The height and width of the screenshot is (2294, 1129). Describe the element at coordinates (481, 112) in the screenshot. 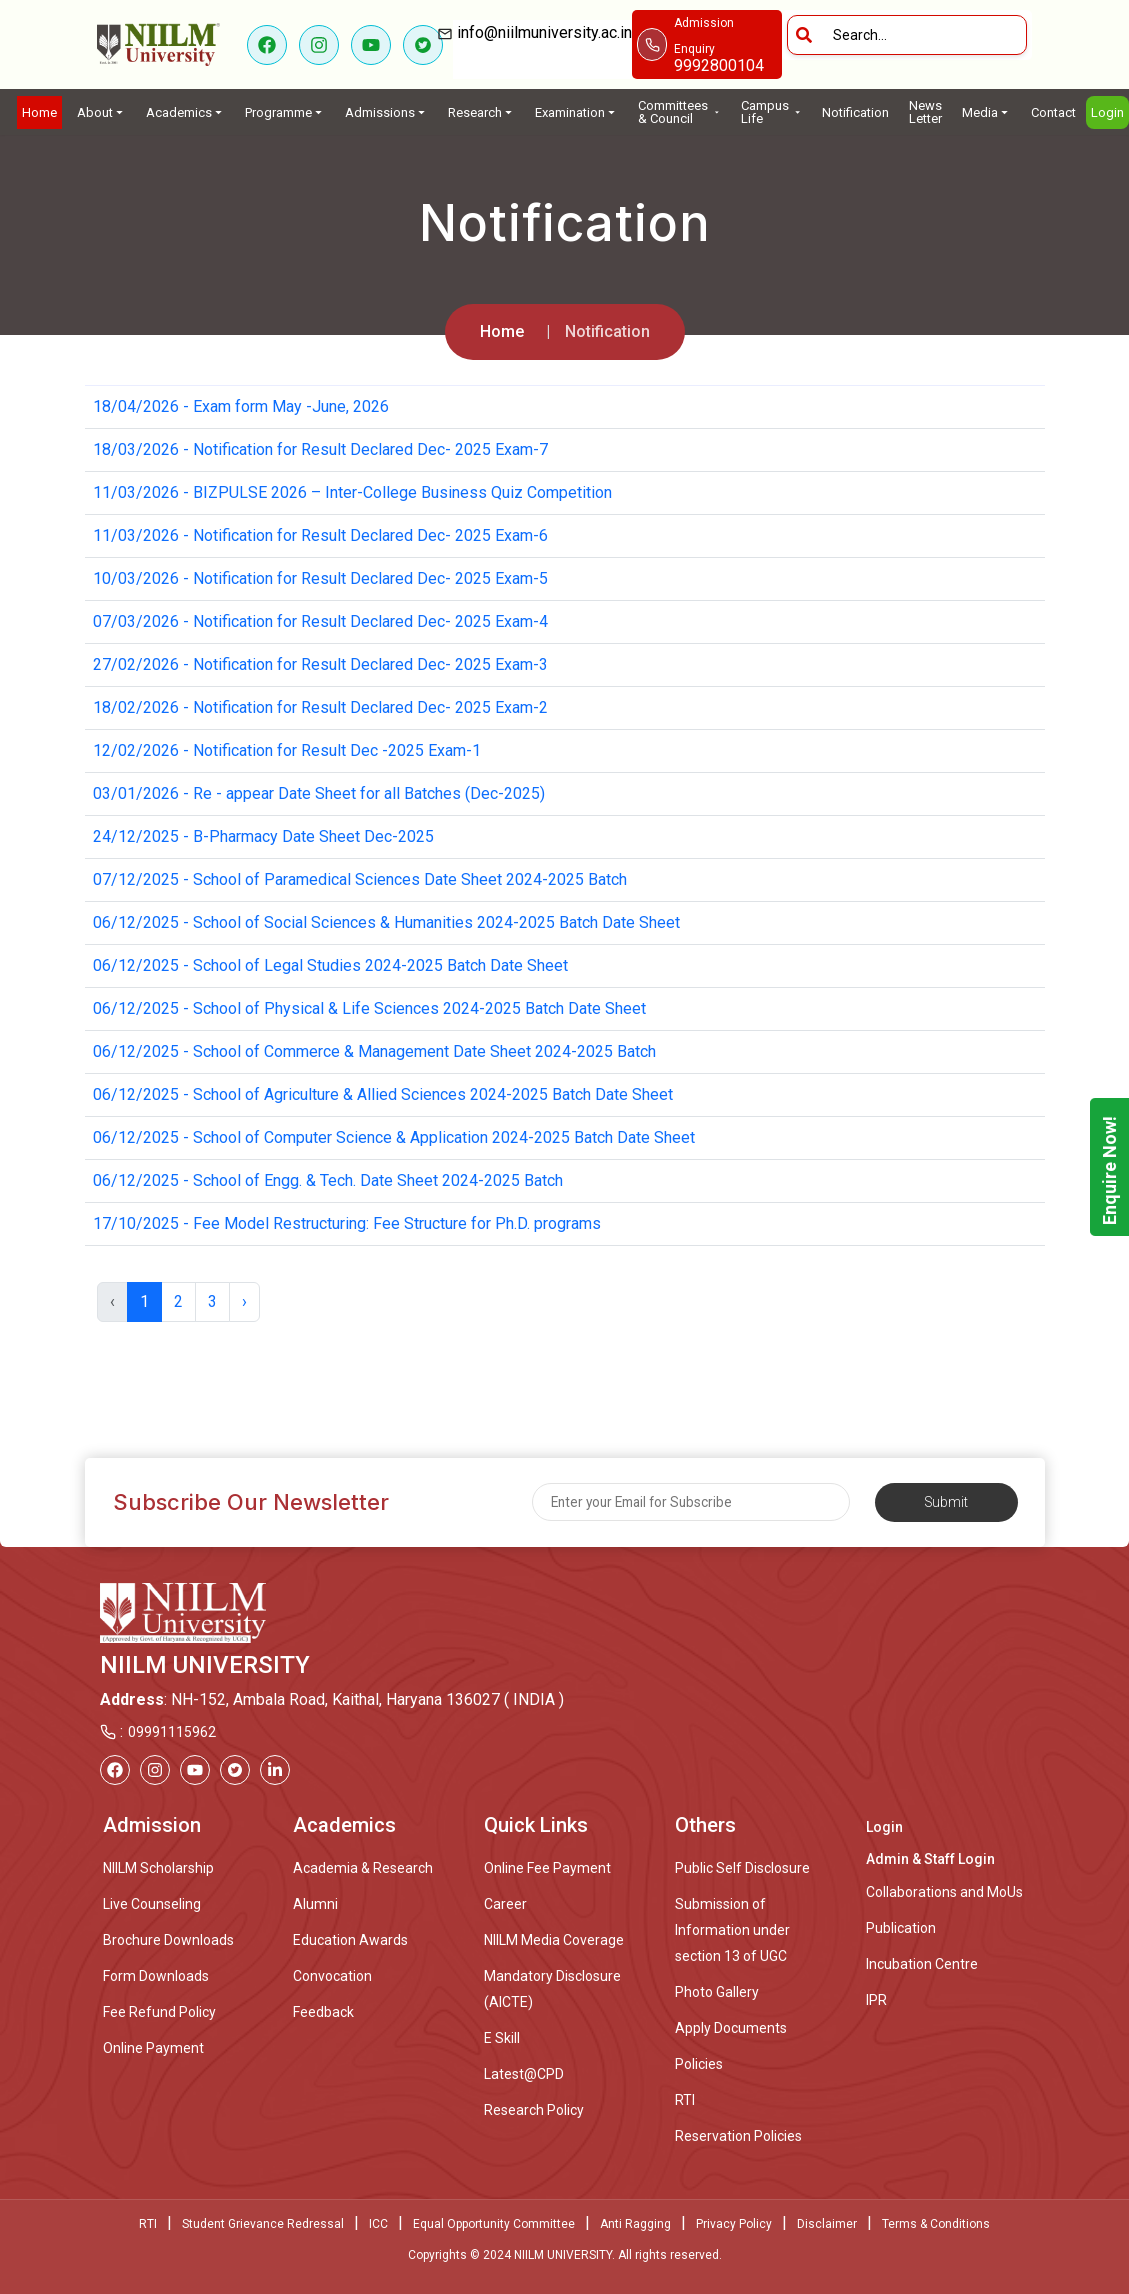

I see `Research` at that location.